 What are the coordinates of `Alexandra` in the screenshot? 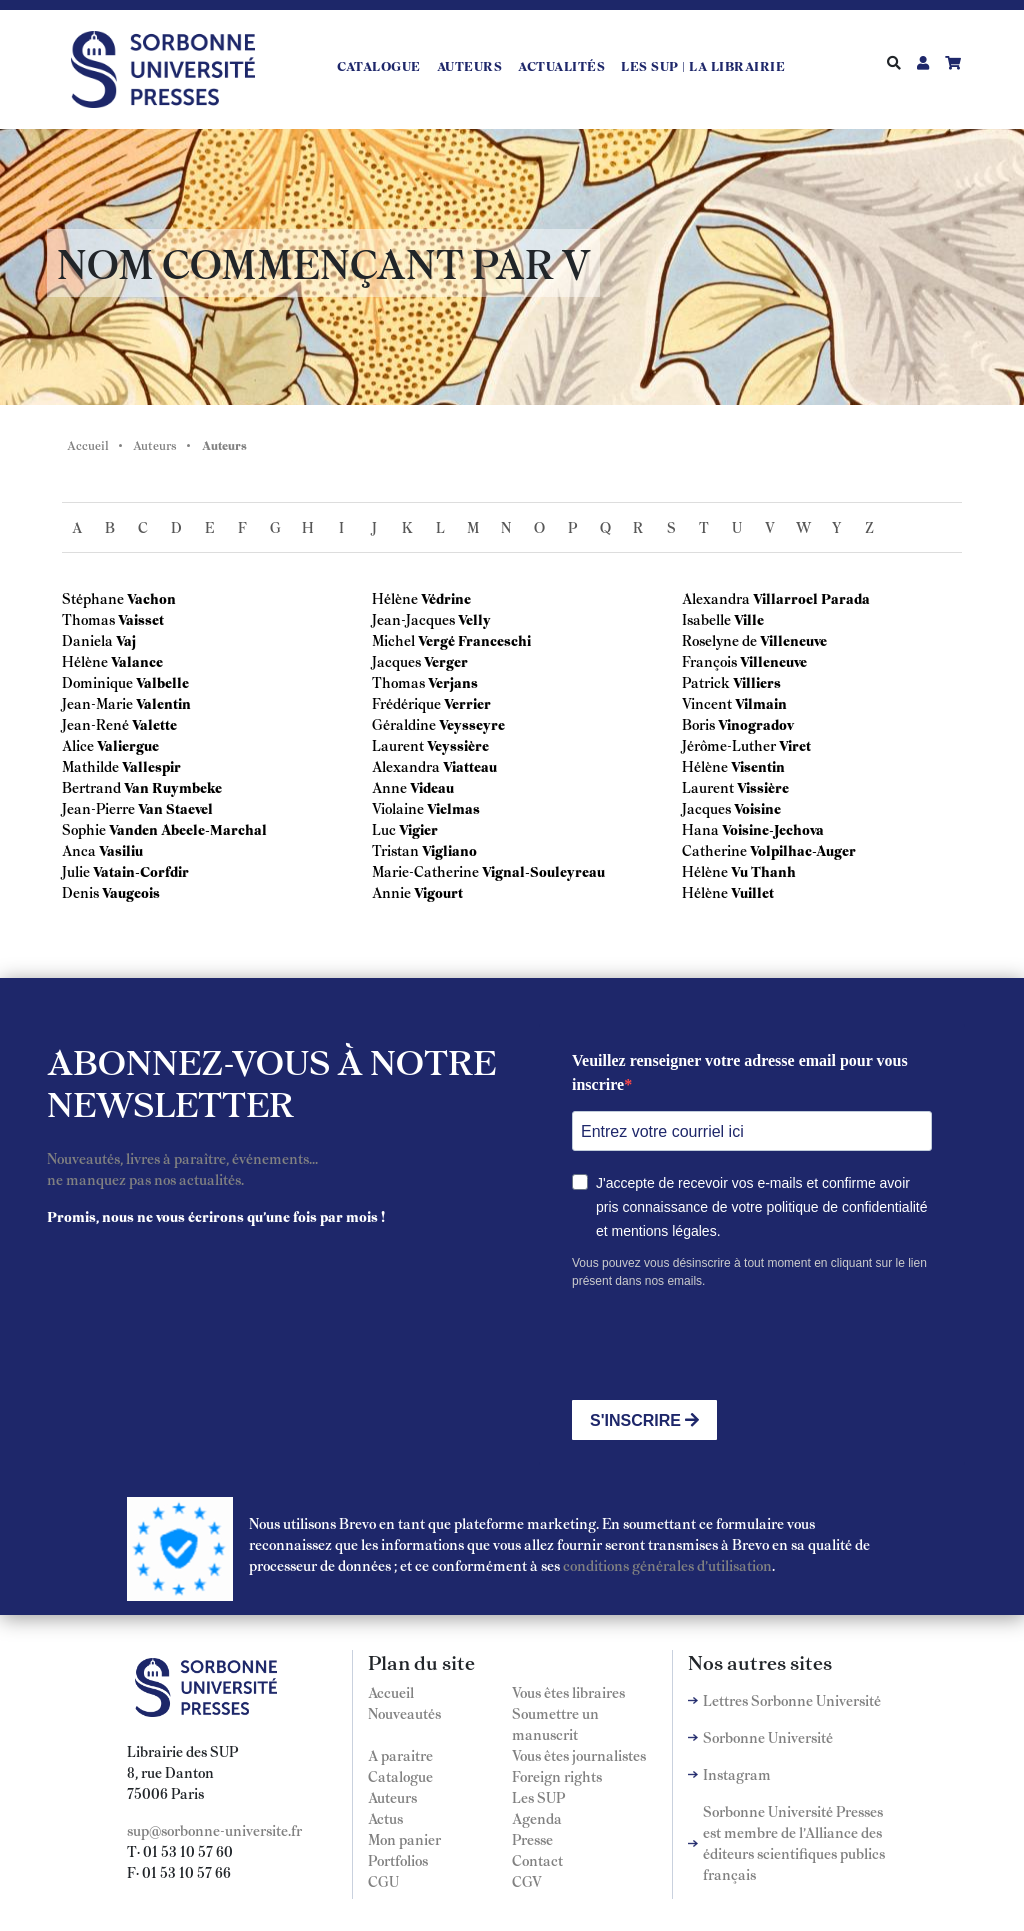 It's located at (406, 766).